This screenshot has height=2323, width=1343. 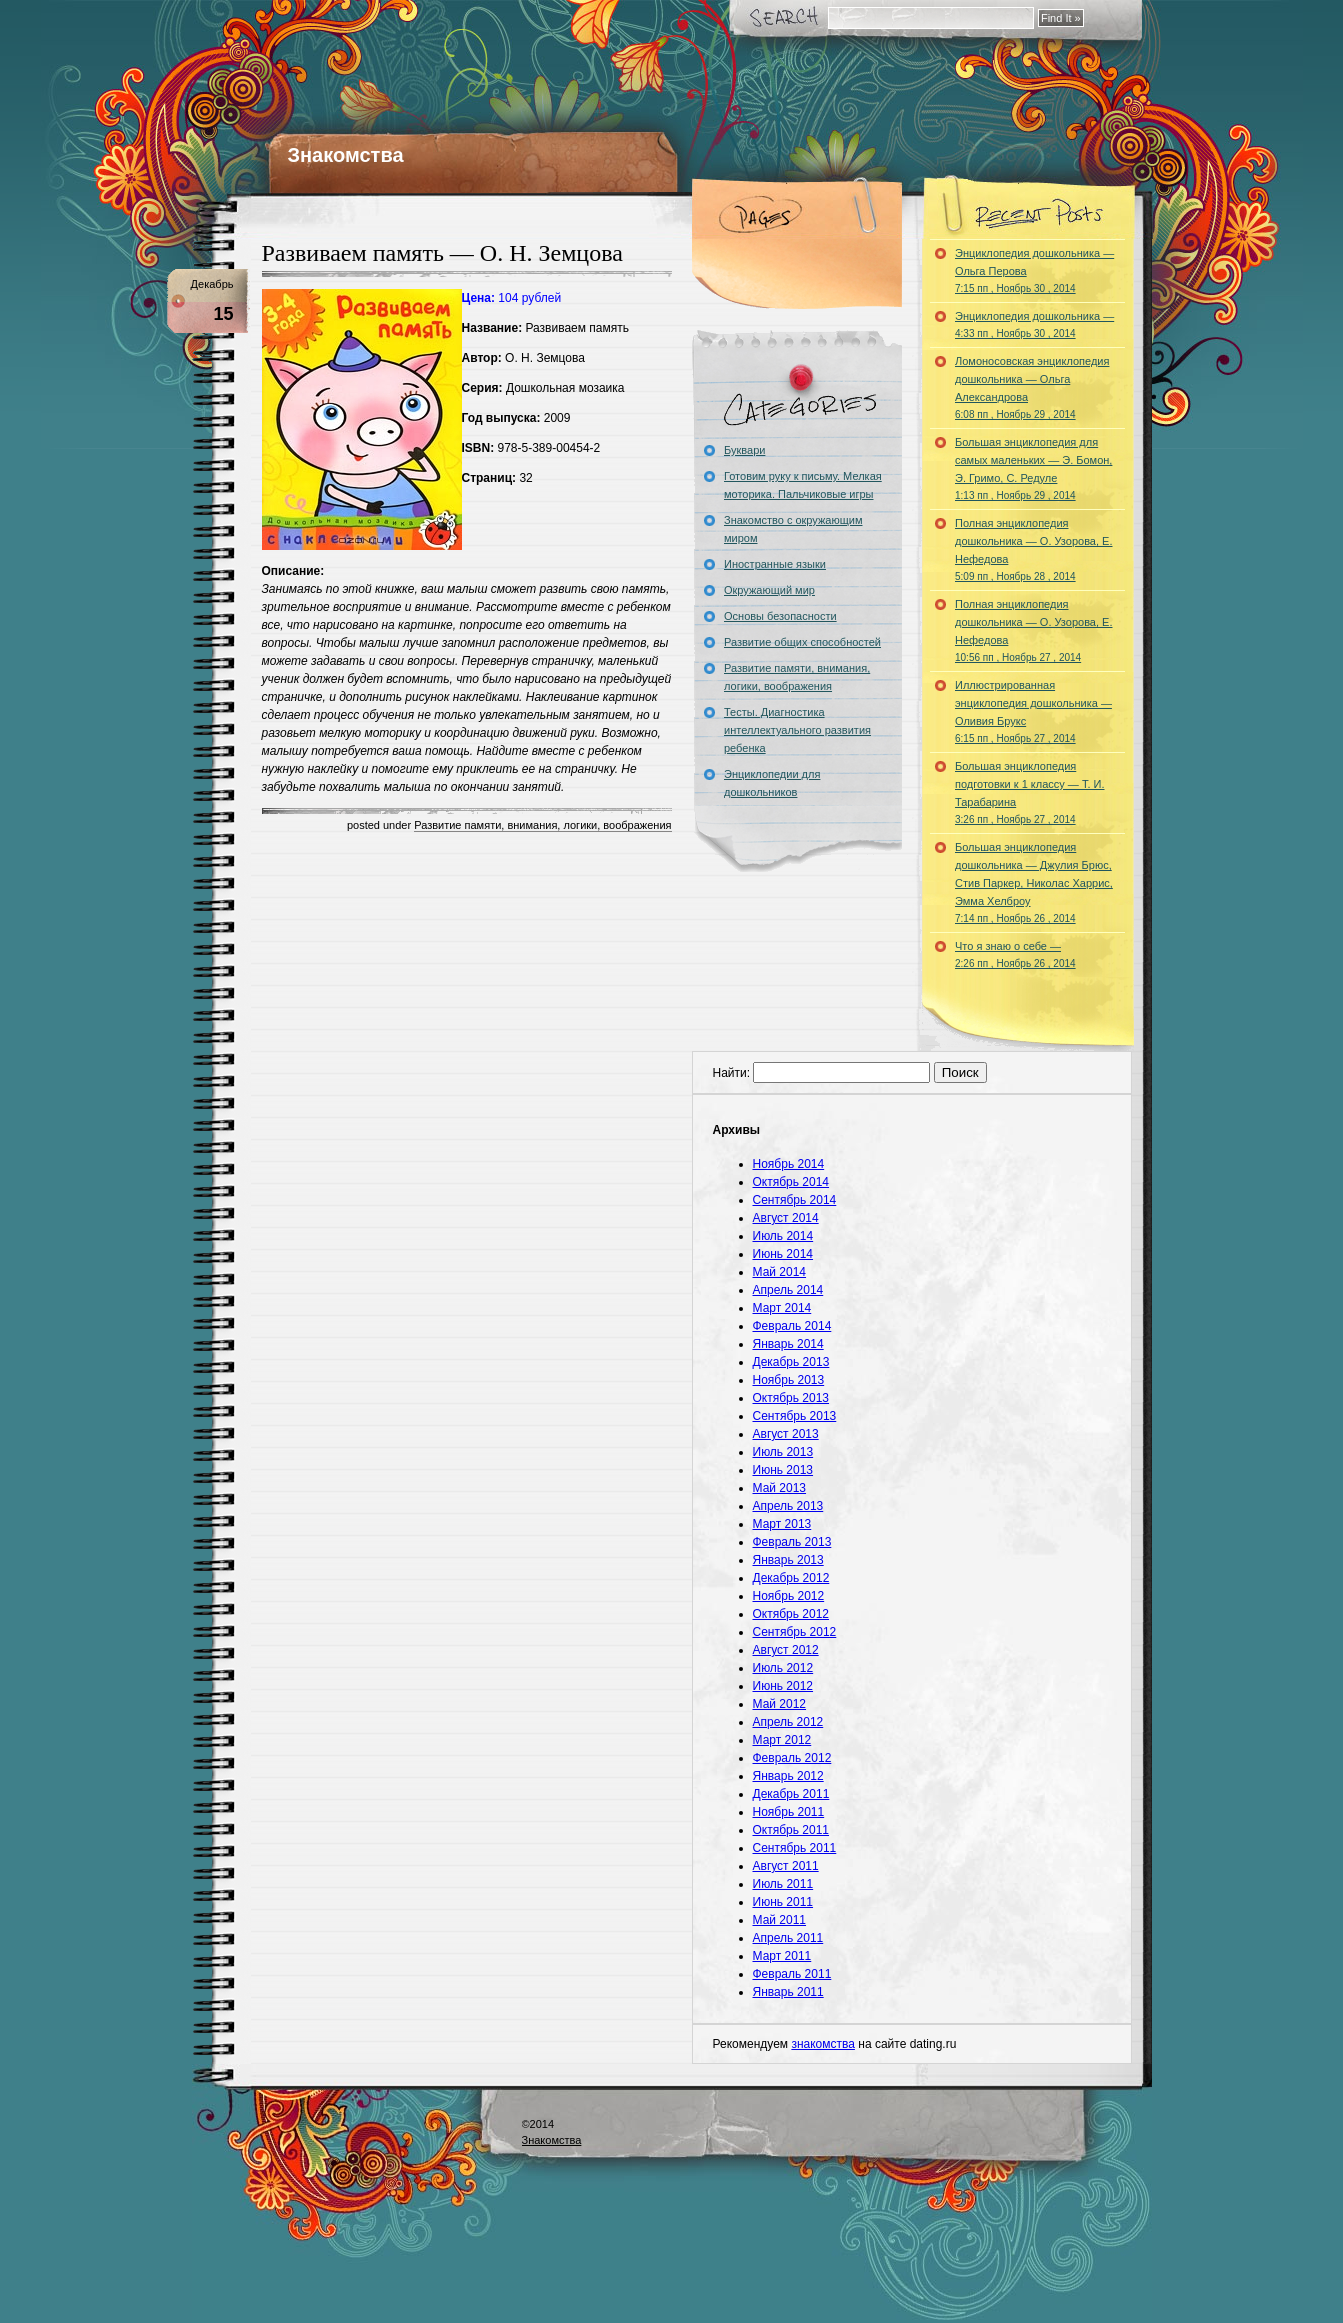 I want to click on Июнь 2012, so click(x=783, y=1686).